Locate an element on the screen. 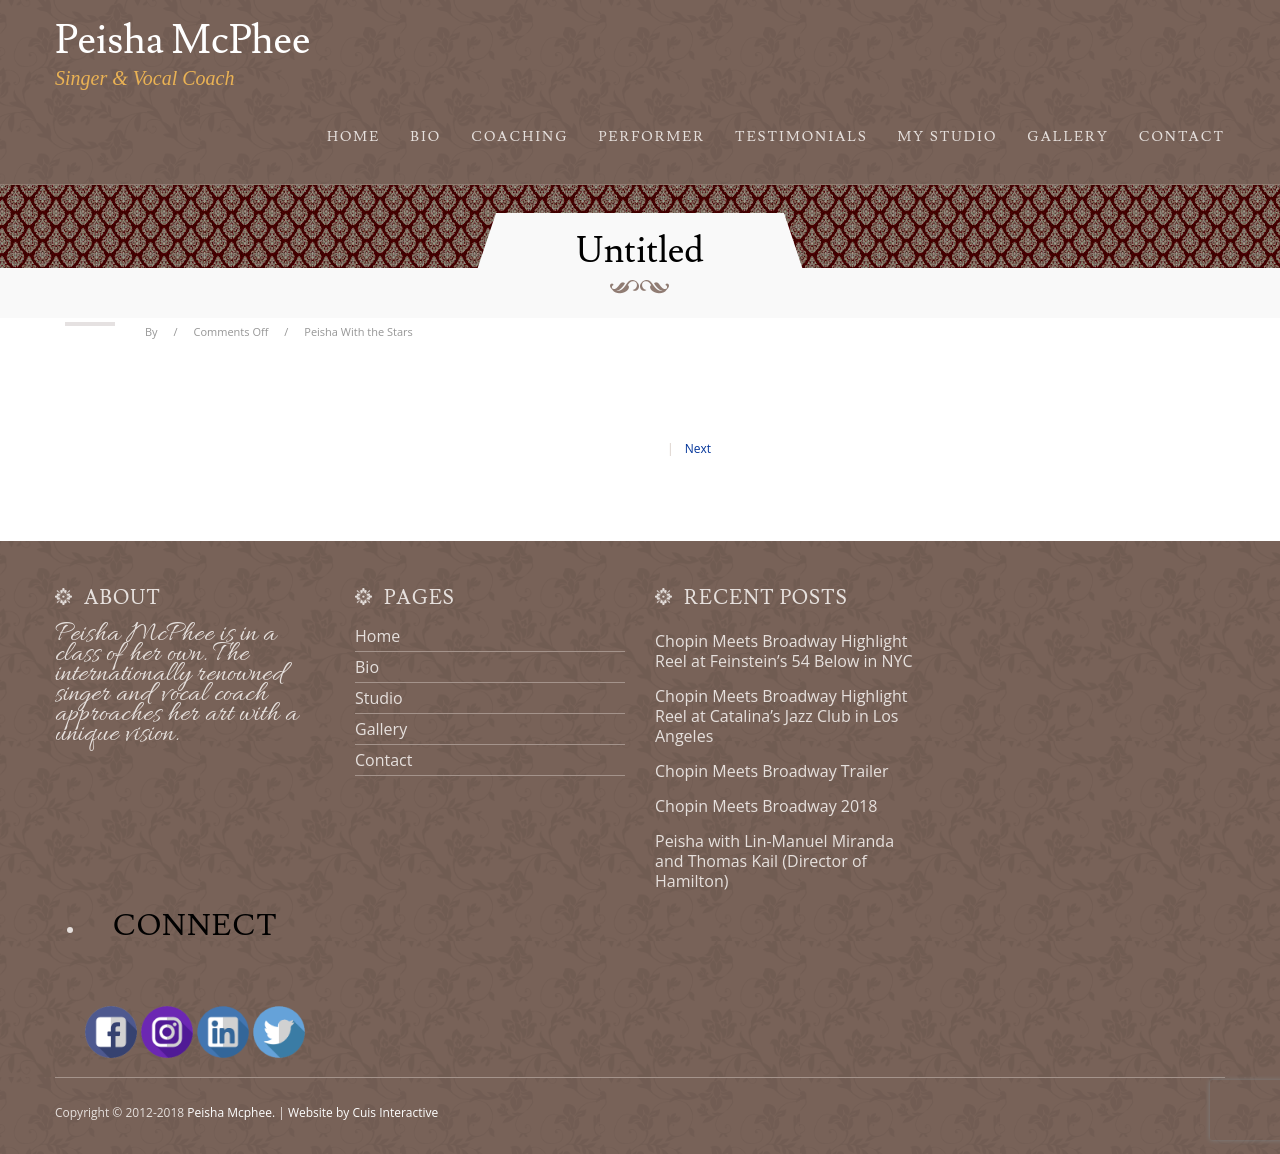 The image size is (1280, 1154). Coaching is located at coordinates (519, 137).